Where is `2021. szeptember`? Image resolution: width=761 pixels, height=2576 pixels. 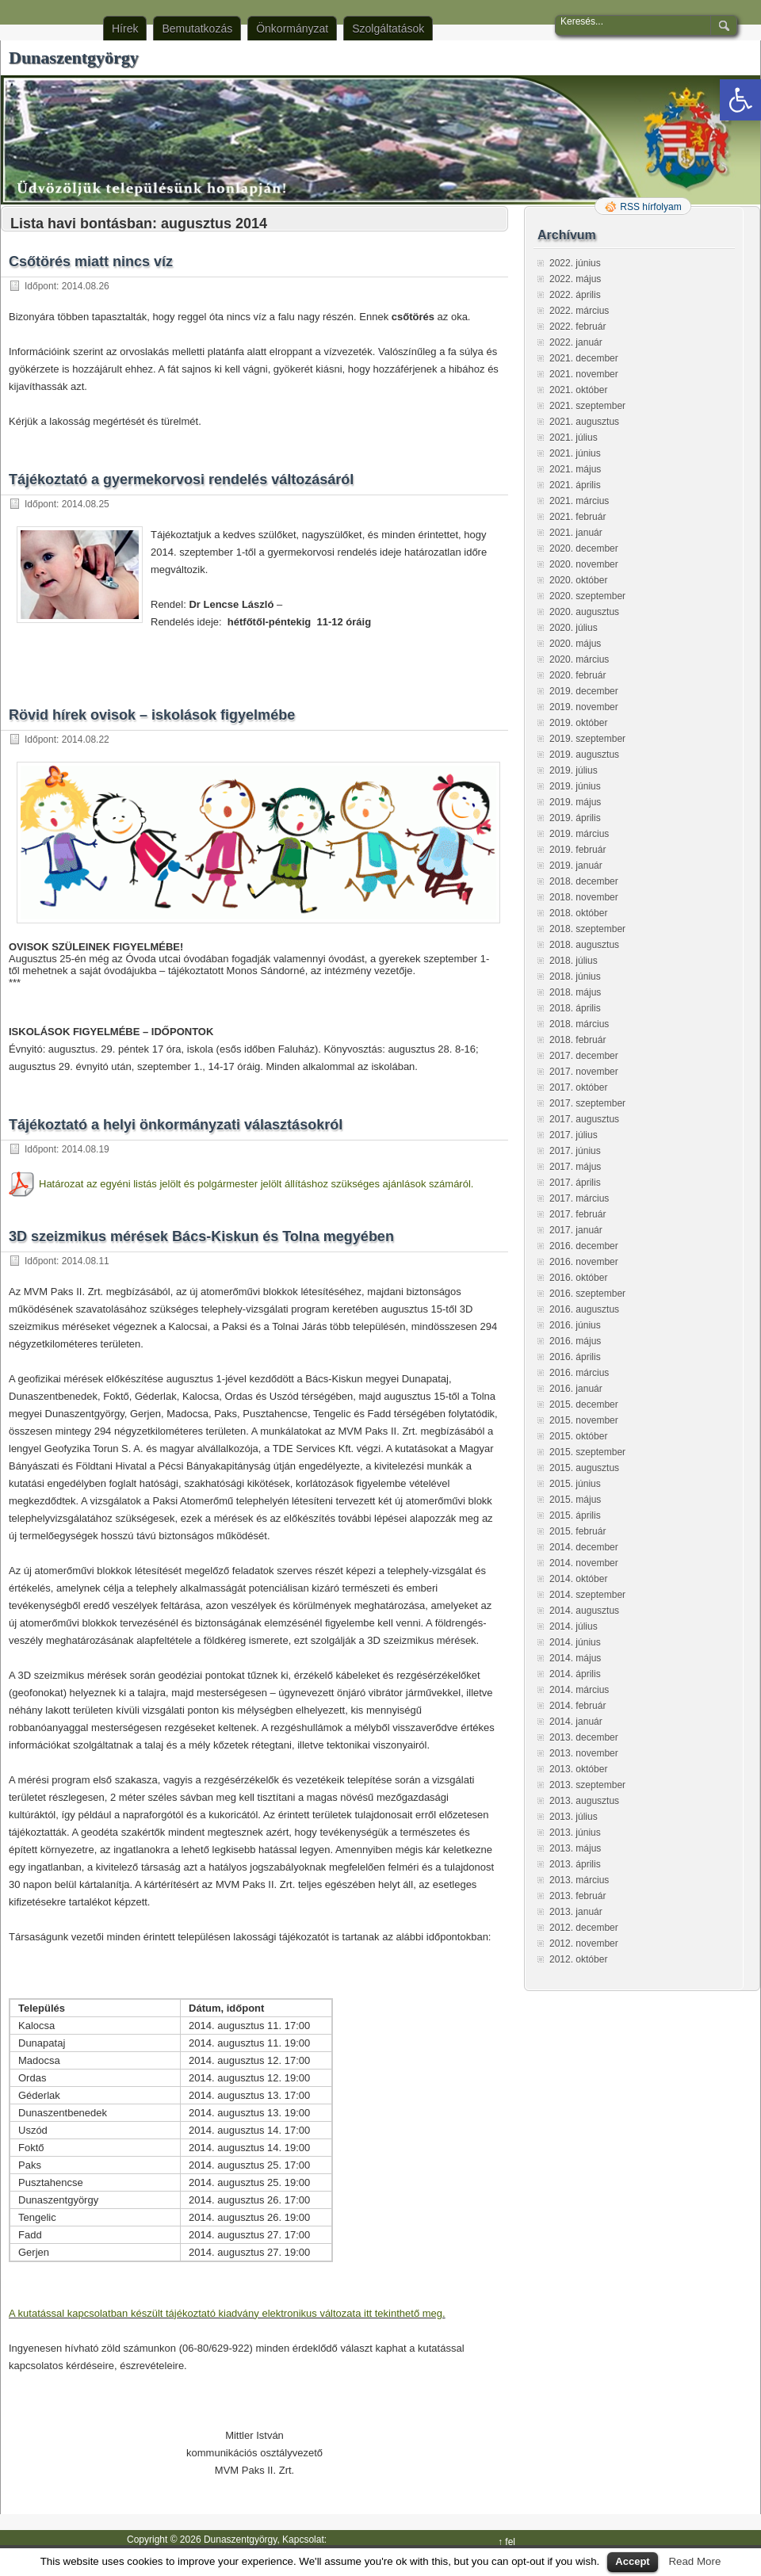
2021. szeptember is located at coordinates (587, 405).